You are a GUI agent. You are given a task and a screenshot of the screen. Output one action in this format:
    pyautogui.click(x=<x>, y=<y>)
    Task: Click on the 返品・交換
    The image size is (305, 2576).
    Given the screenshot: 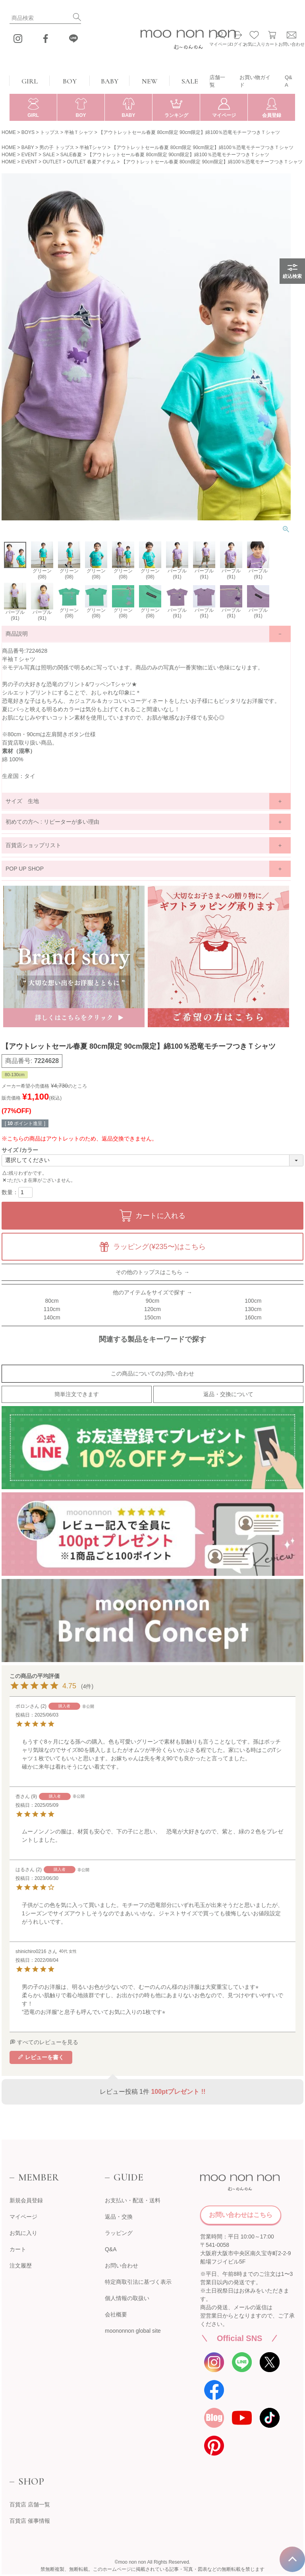 What is the action you would take?
    pyautogui.click(x=119, y=2216)
    